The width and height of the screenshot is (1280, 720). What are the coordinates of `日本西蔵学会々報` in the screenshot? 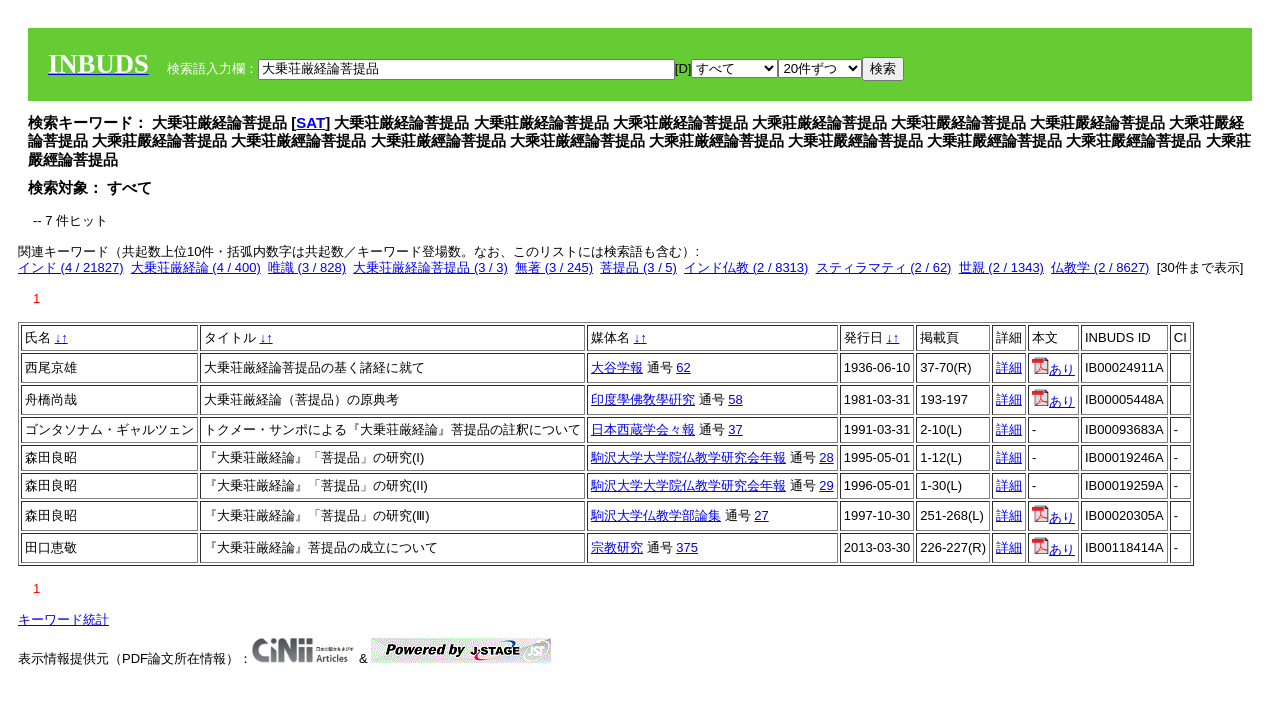 It's located at (643, 429).